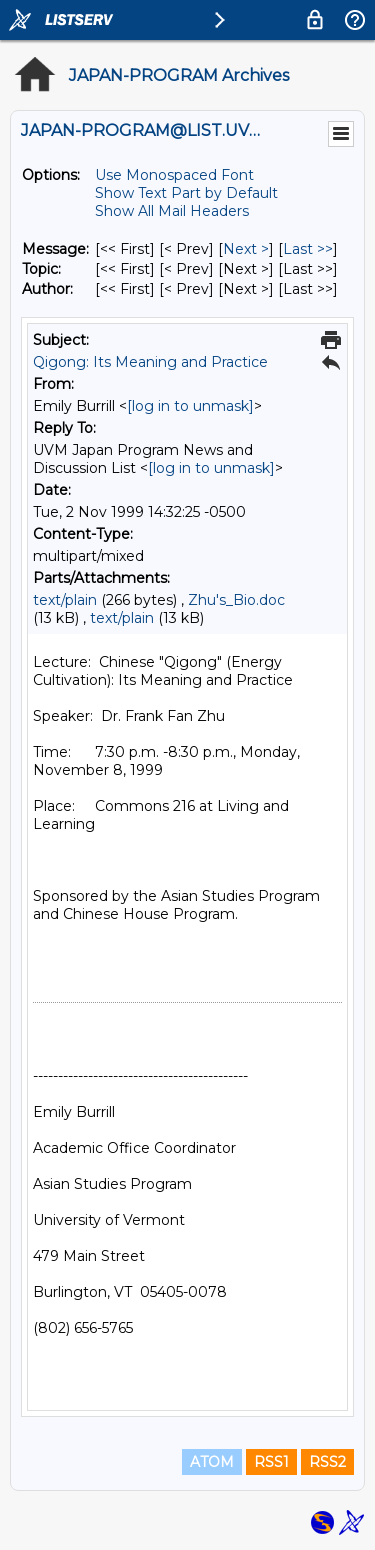  What do you see at coordinates (186, 193) in the screenshot?
I see `Show Text Part by Default` at bounding box center [186, 193].